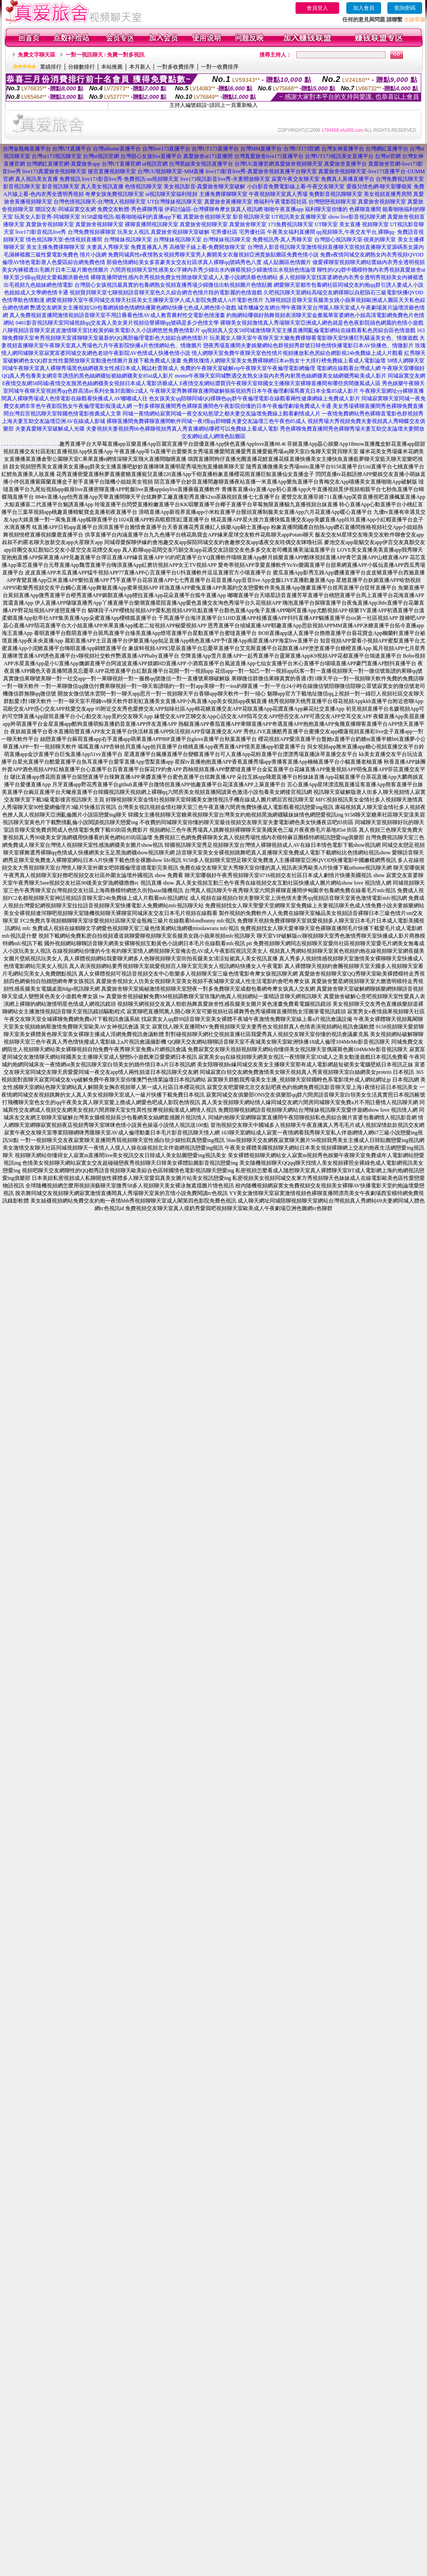 The height and width of the screenshot is (2576, 427). I want to click on 免費的午夜聊天室破解vip午夜聊天室午夜倫理電影網倫理 電影網在線觀看台灣成人網, so click(280, 368).